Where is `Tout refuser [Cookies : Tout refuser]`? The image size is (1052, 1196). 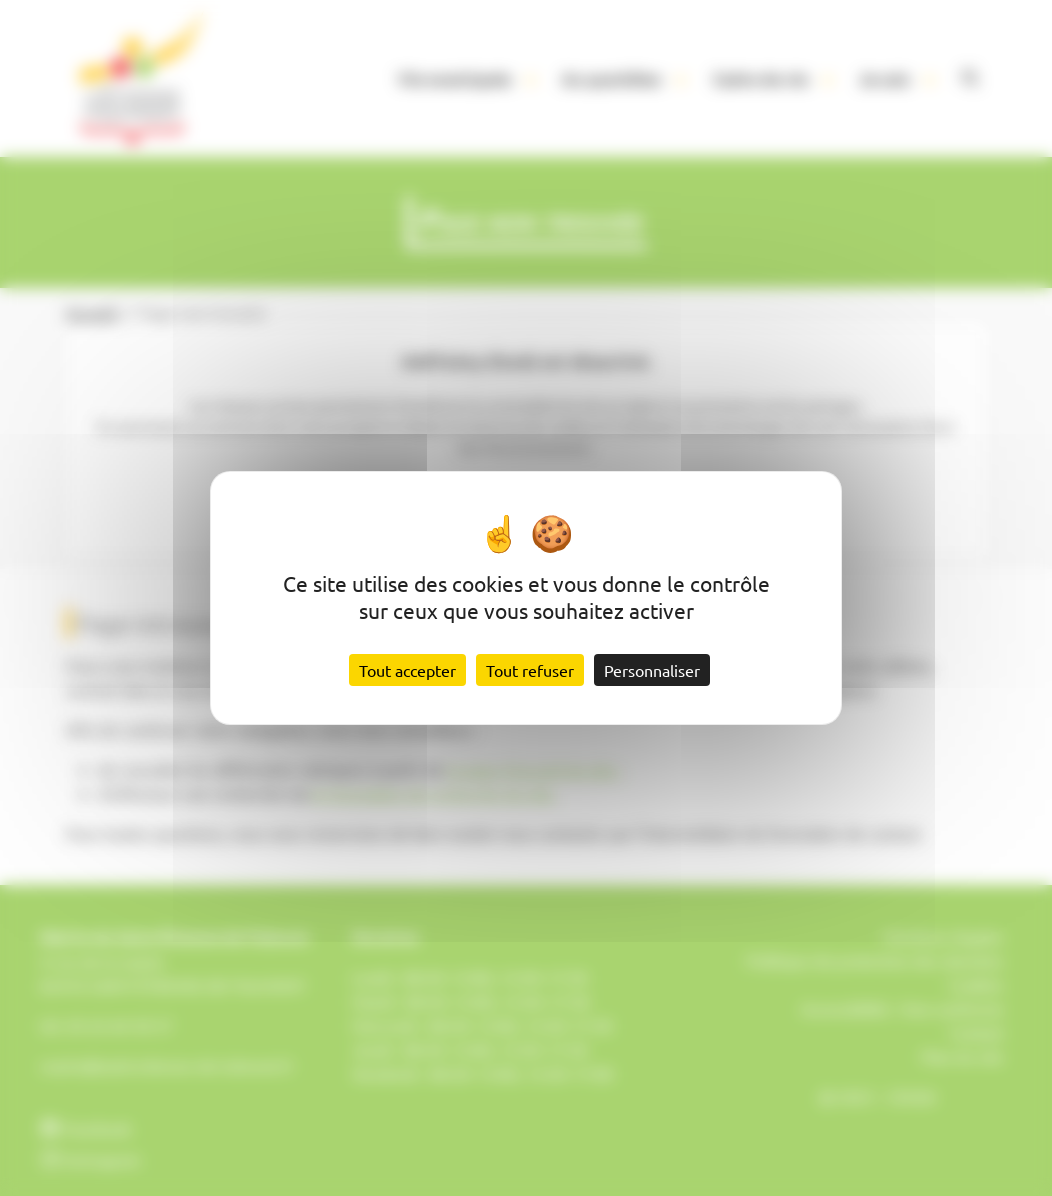 Tout refuser [Cookies : Tout refuser] is located at coordinates (530, 670).